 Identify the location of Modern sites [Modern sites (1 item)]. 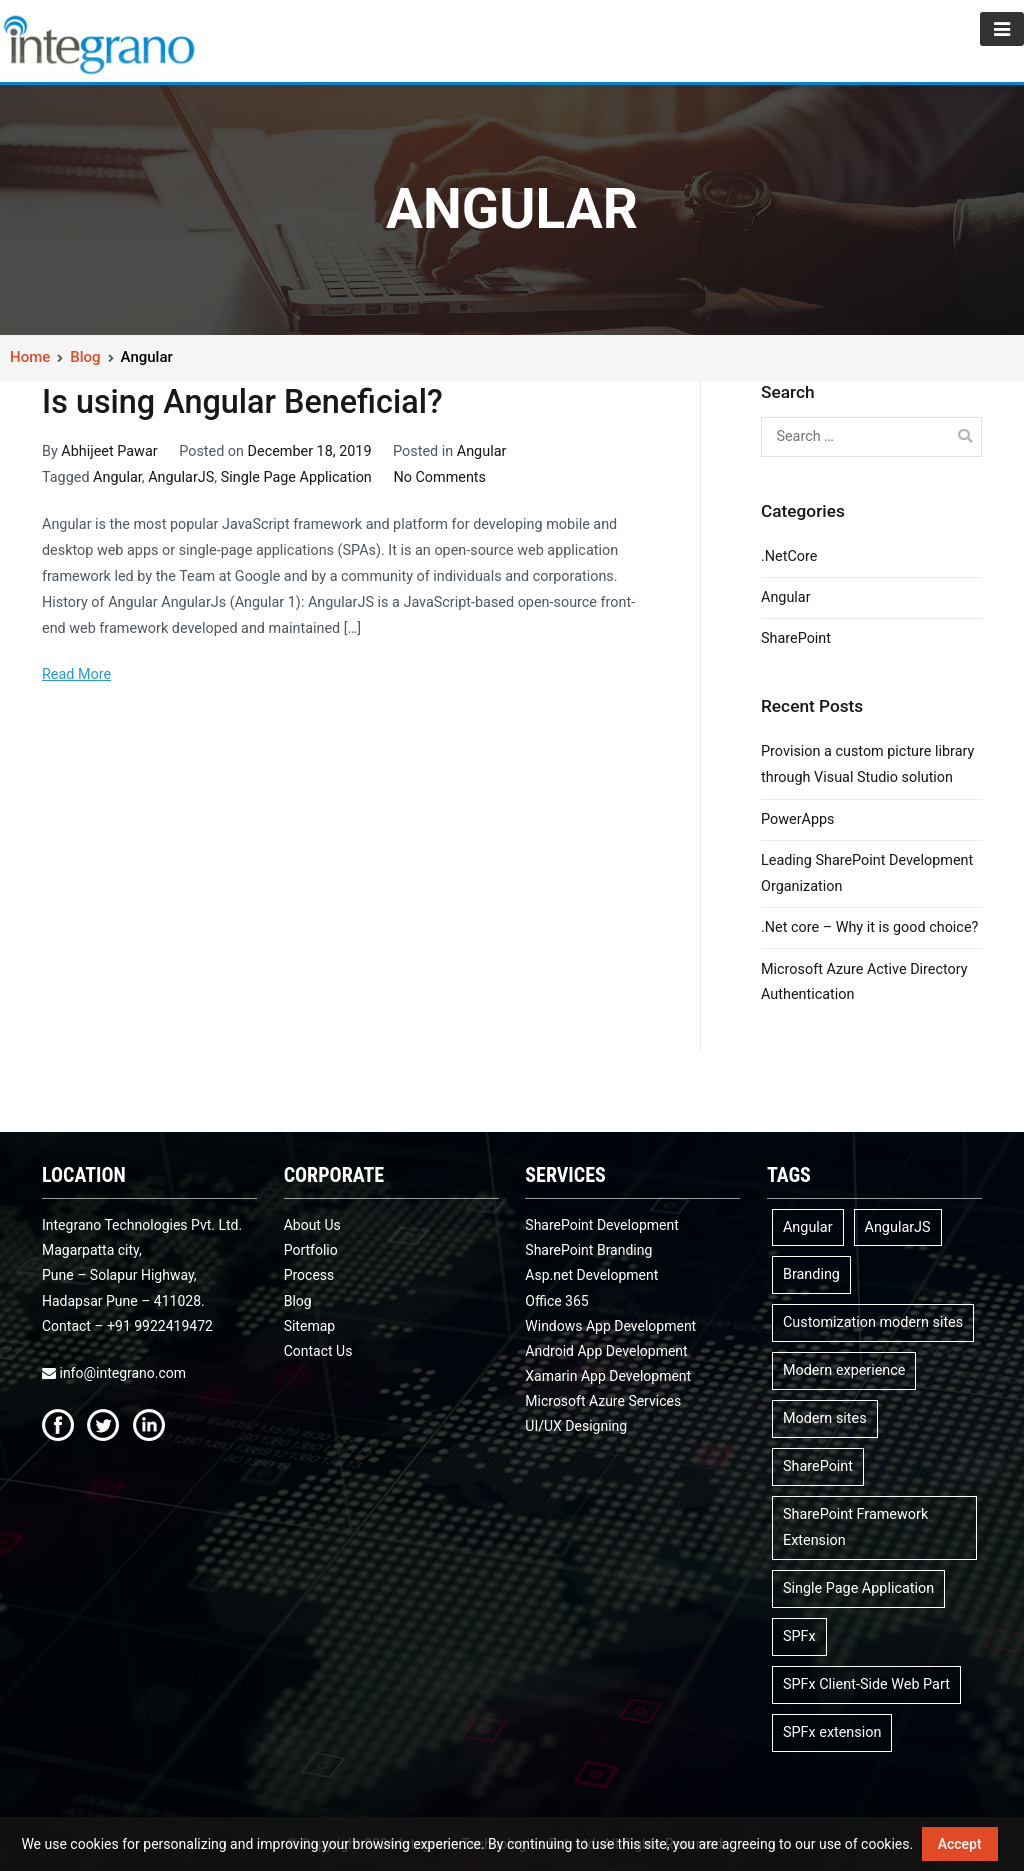
(825, 1418).